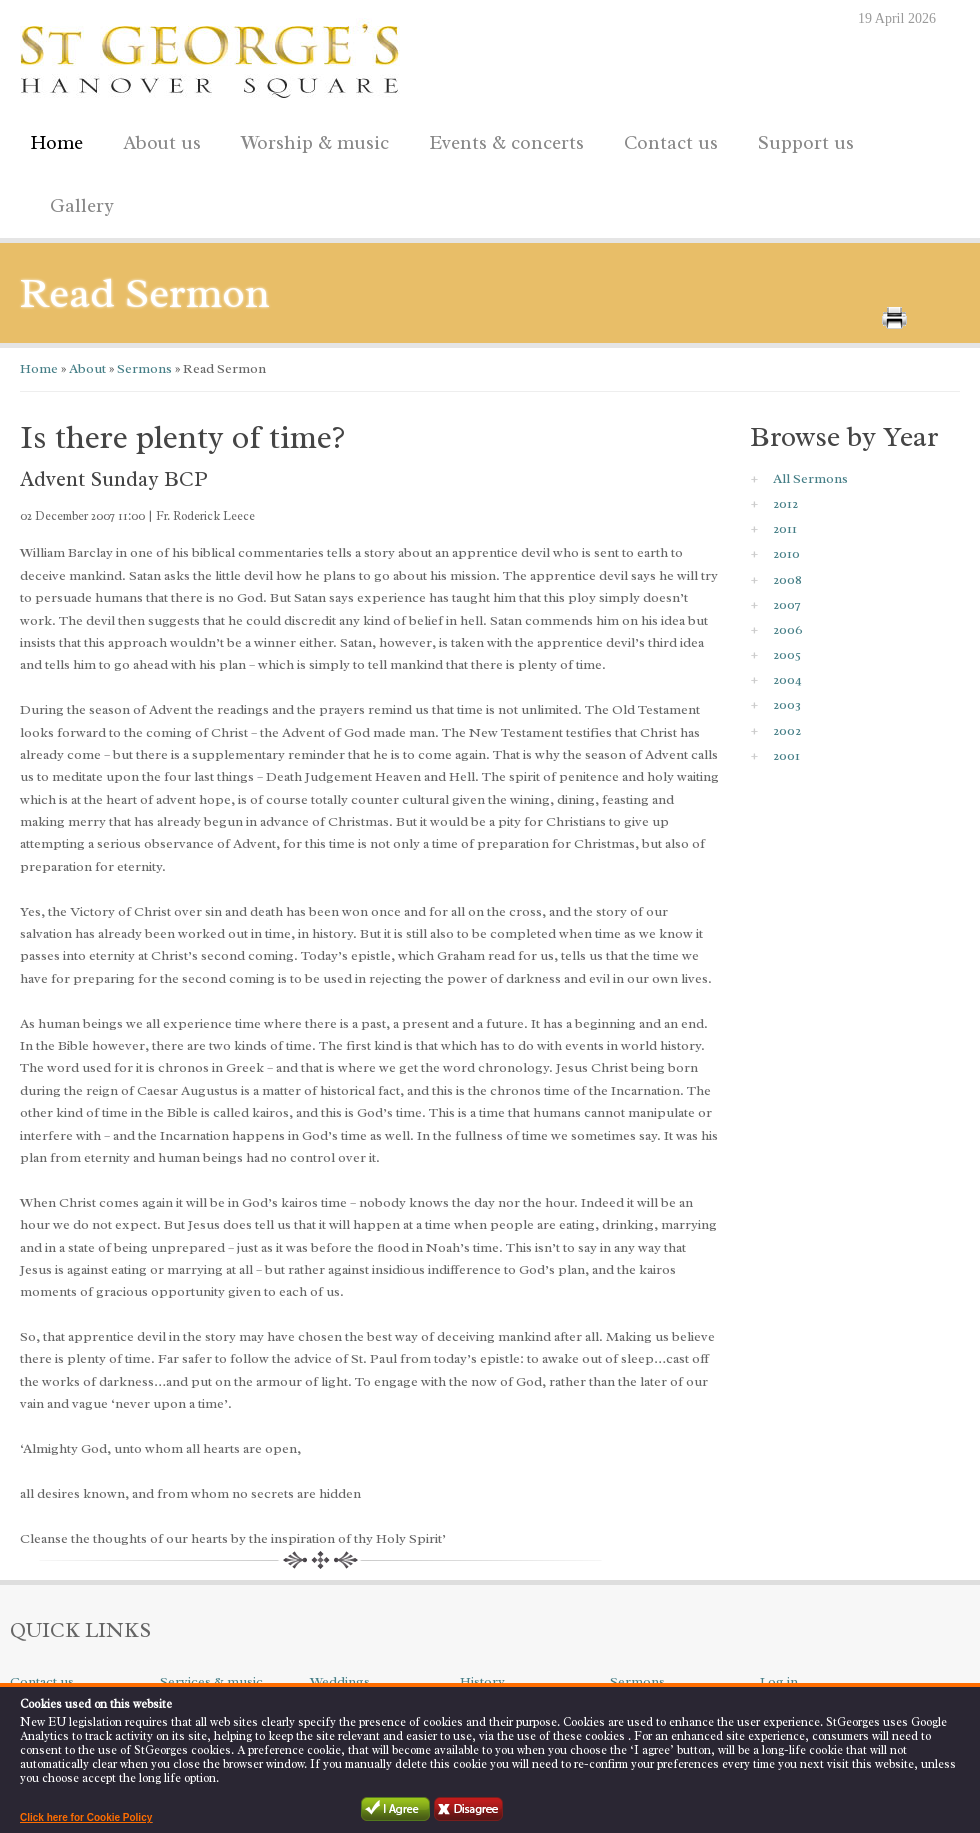 This screenshot has height=1833, width=980. I want to click on 2002, so click(787, 730).